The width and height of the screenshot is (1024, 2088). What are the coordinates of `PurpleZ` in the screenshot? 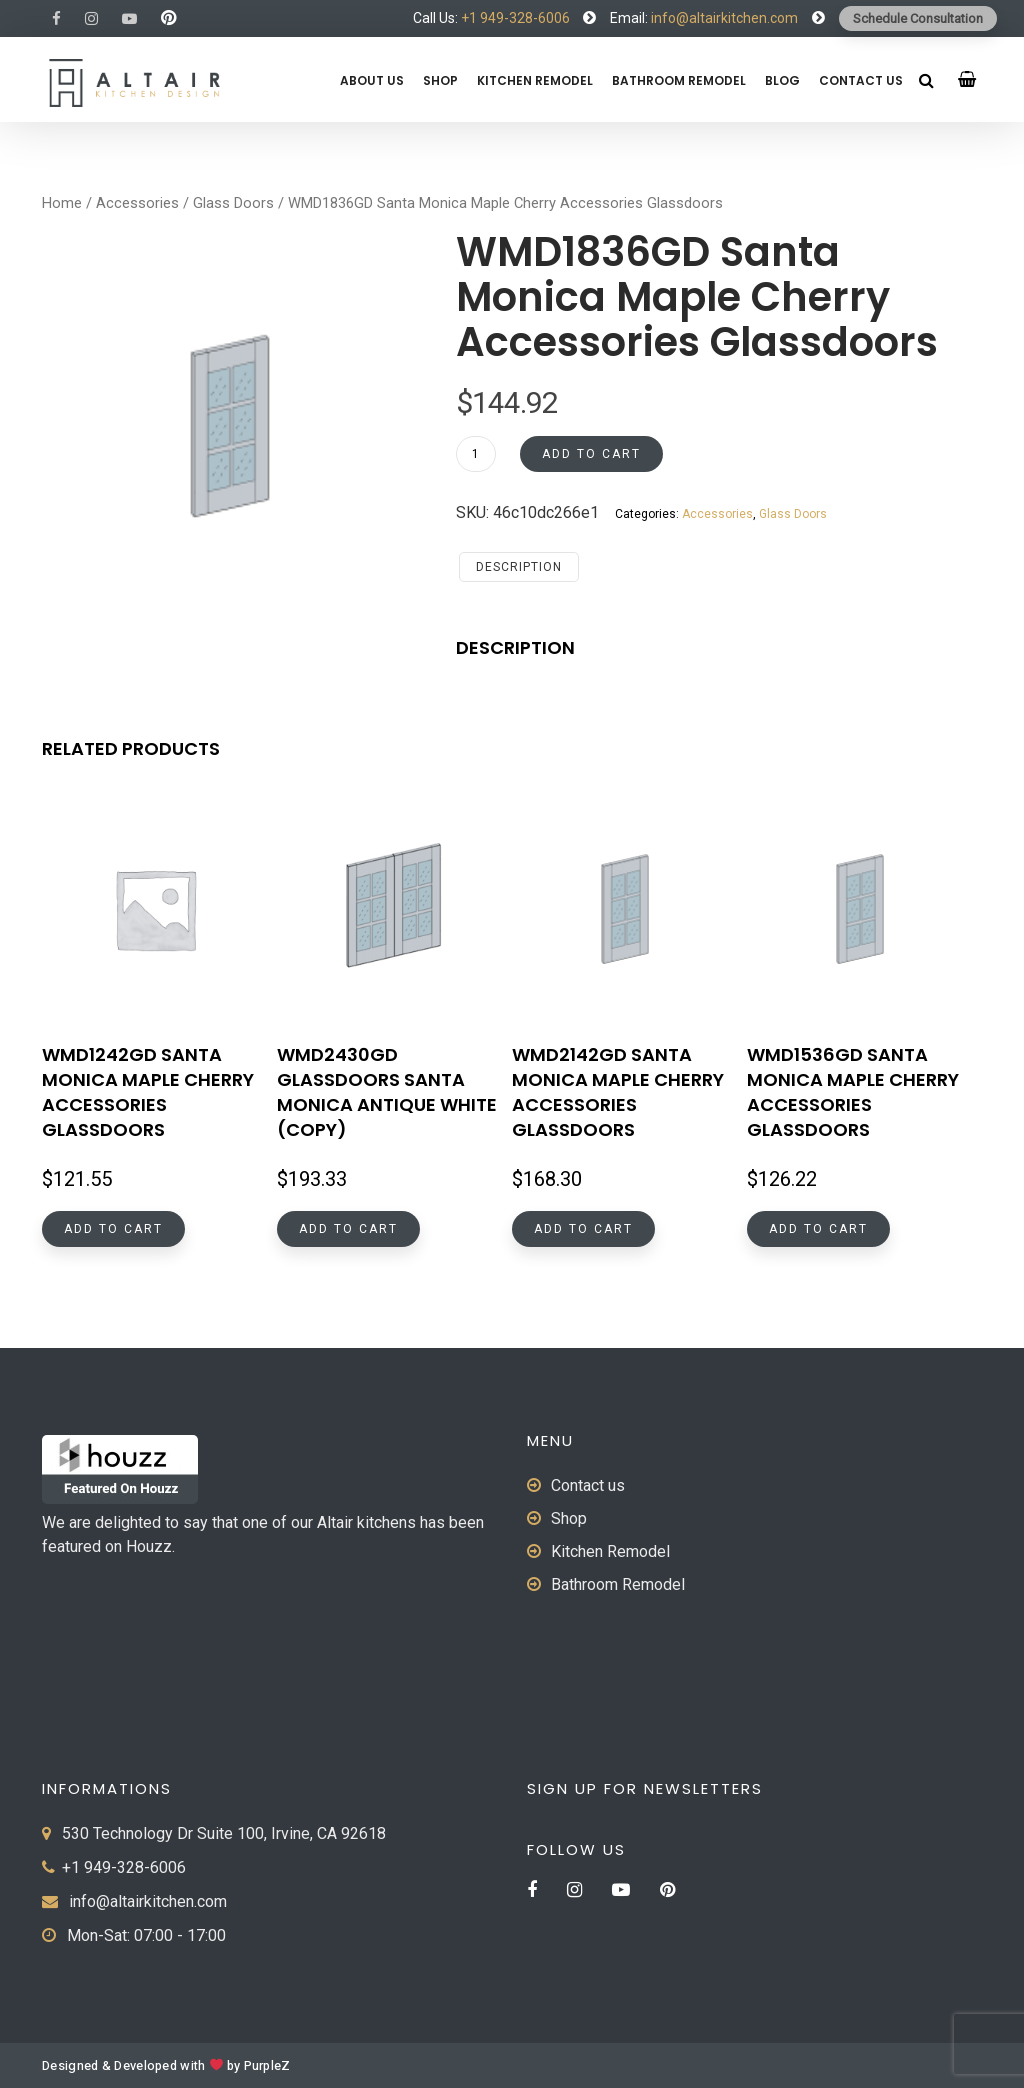 It's located at (267, 2066).